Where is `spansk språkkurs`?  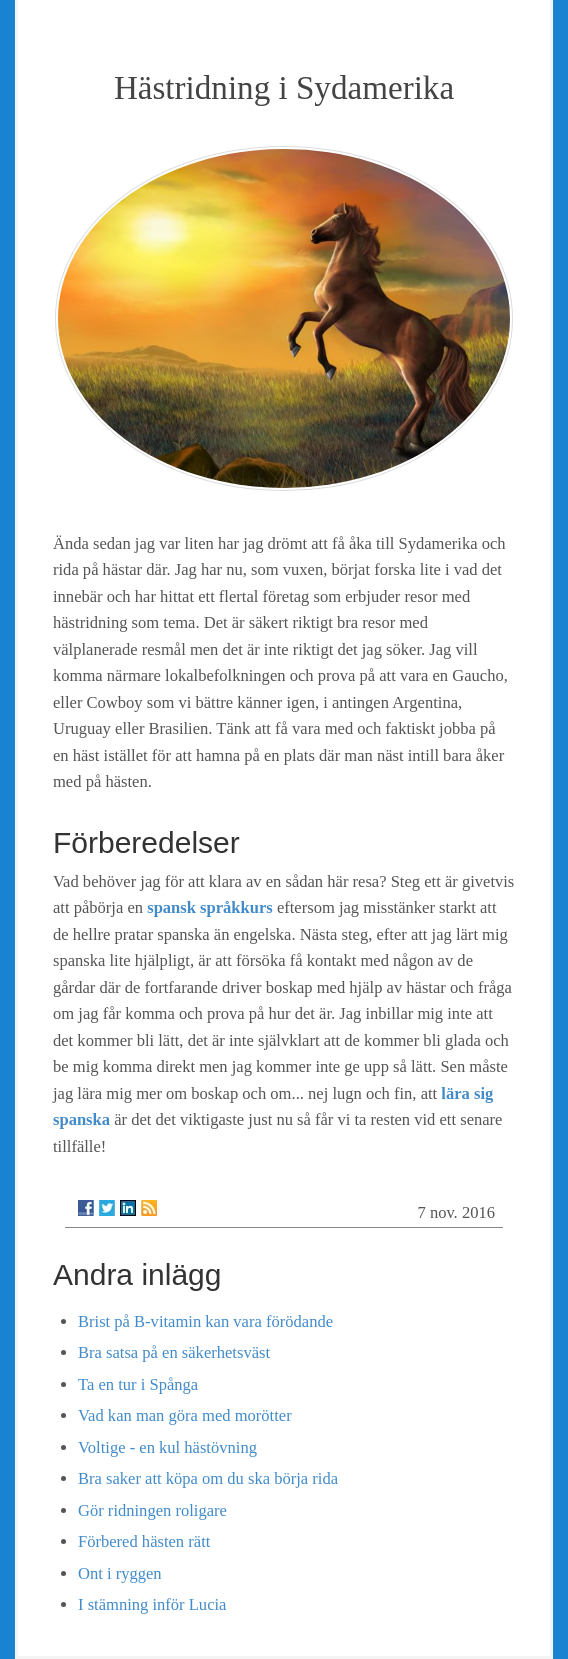
spansk språkkurs is located at coordinates (210, 907).